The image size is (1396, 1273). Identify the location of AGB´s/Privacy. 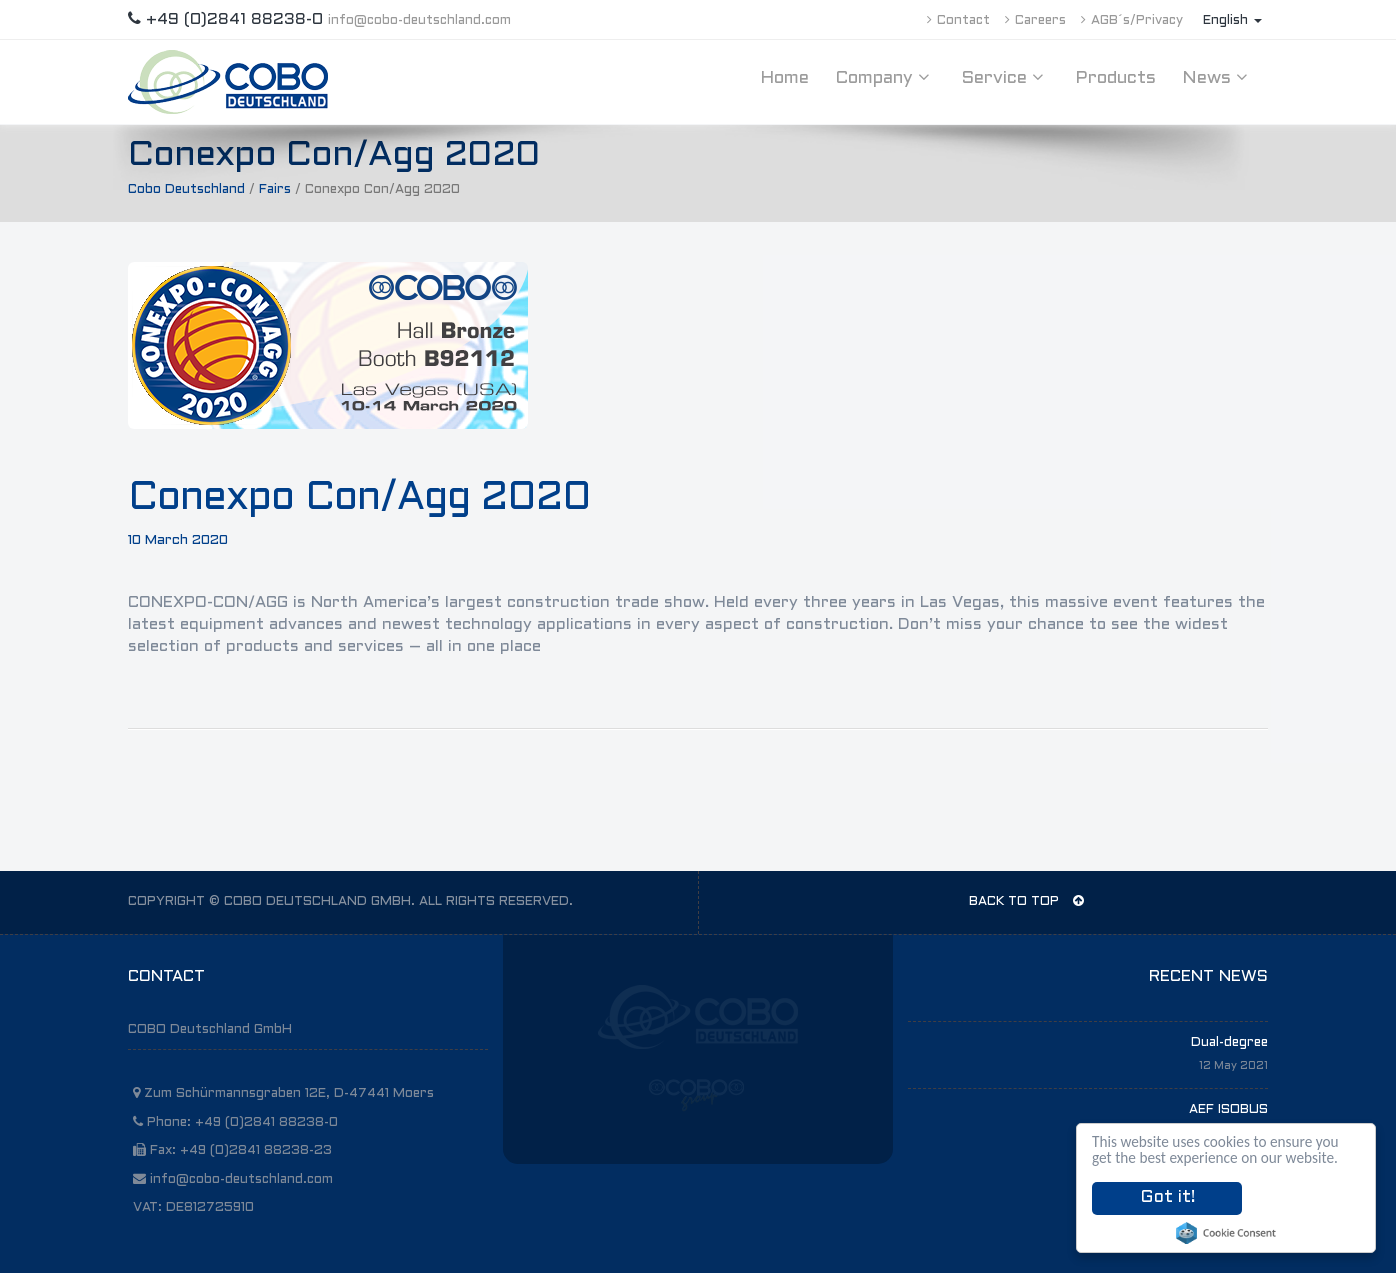
(1132, 21).